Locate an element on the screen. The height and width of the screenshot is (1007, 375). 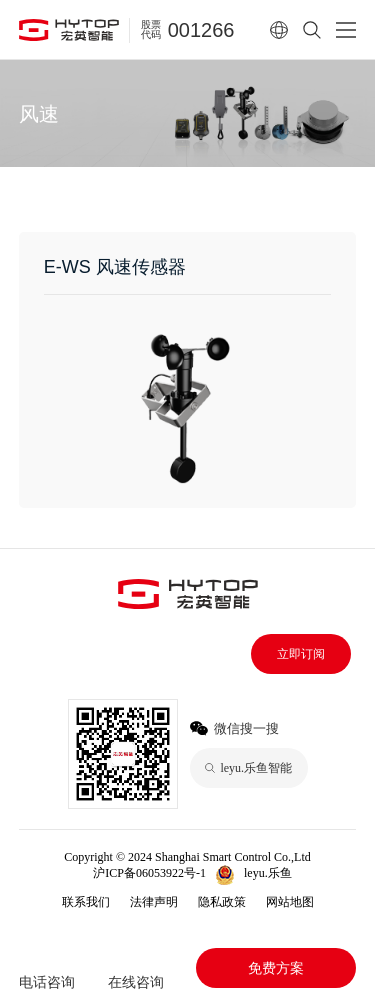
隐私政策 is located at coordinates (222, 902).